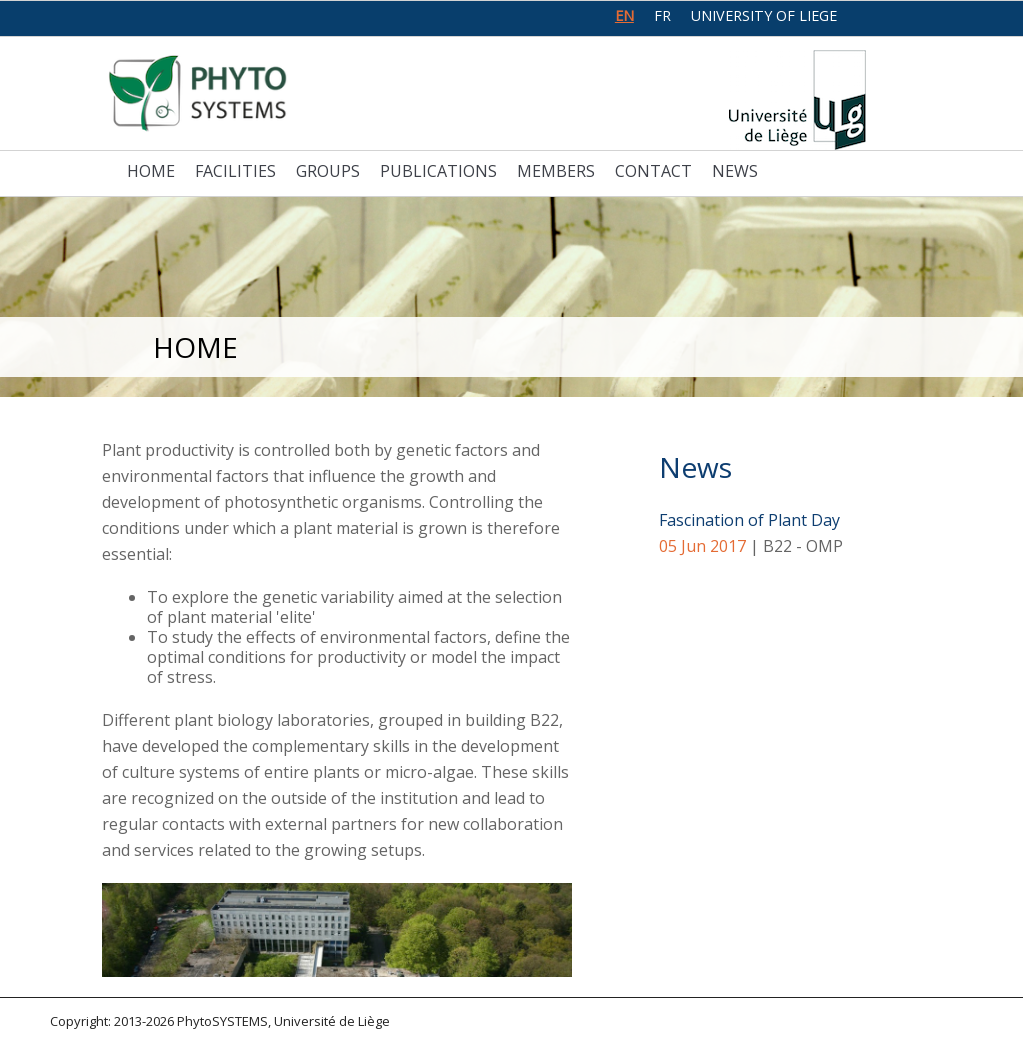  What do you see at coordinates (151, 171) in the screenshot?
I see `Home` at bounding box center [151, 171].